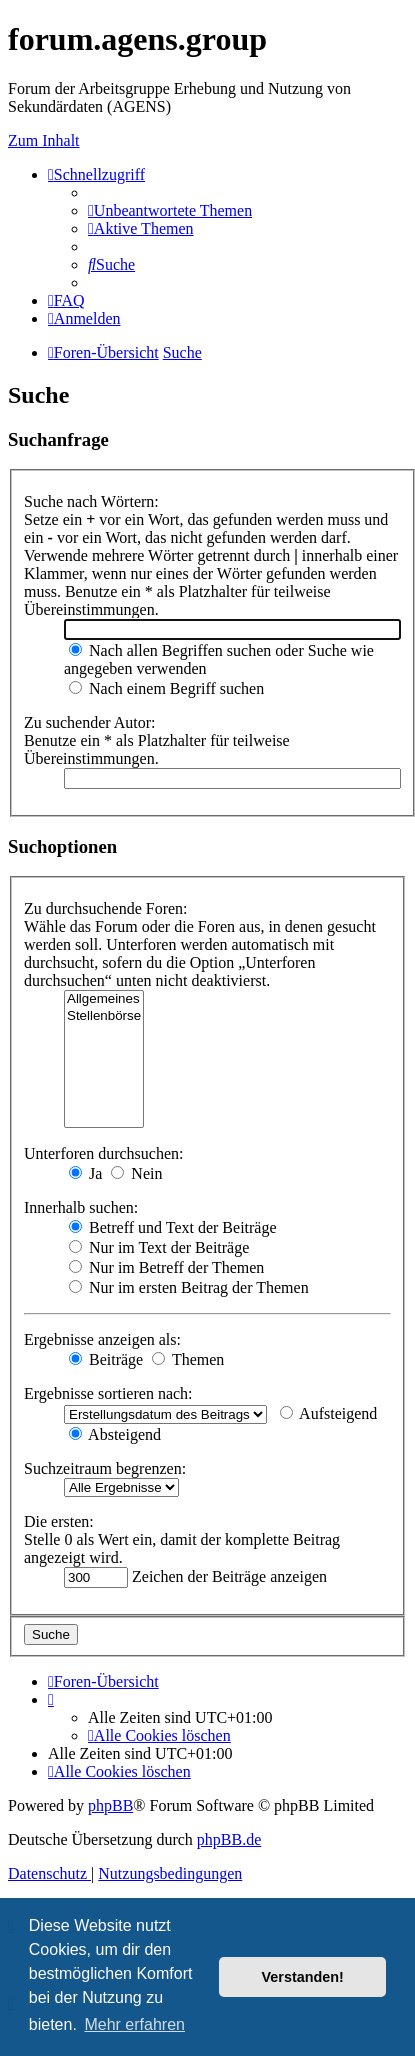 The width and height of the screenshot is (415, 2056). I want to click on Nach einem Begriff suchen, so click(166, 688).